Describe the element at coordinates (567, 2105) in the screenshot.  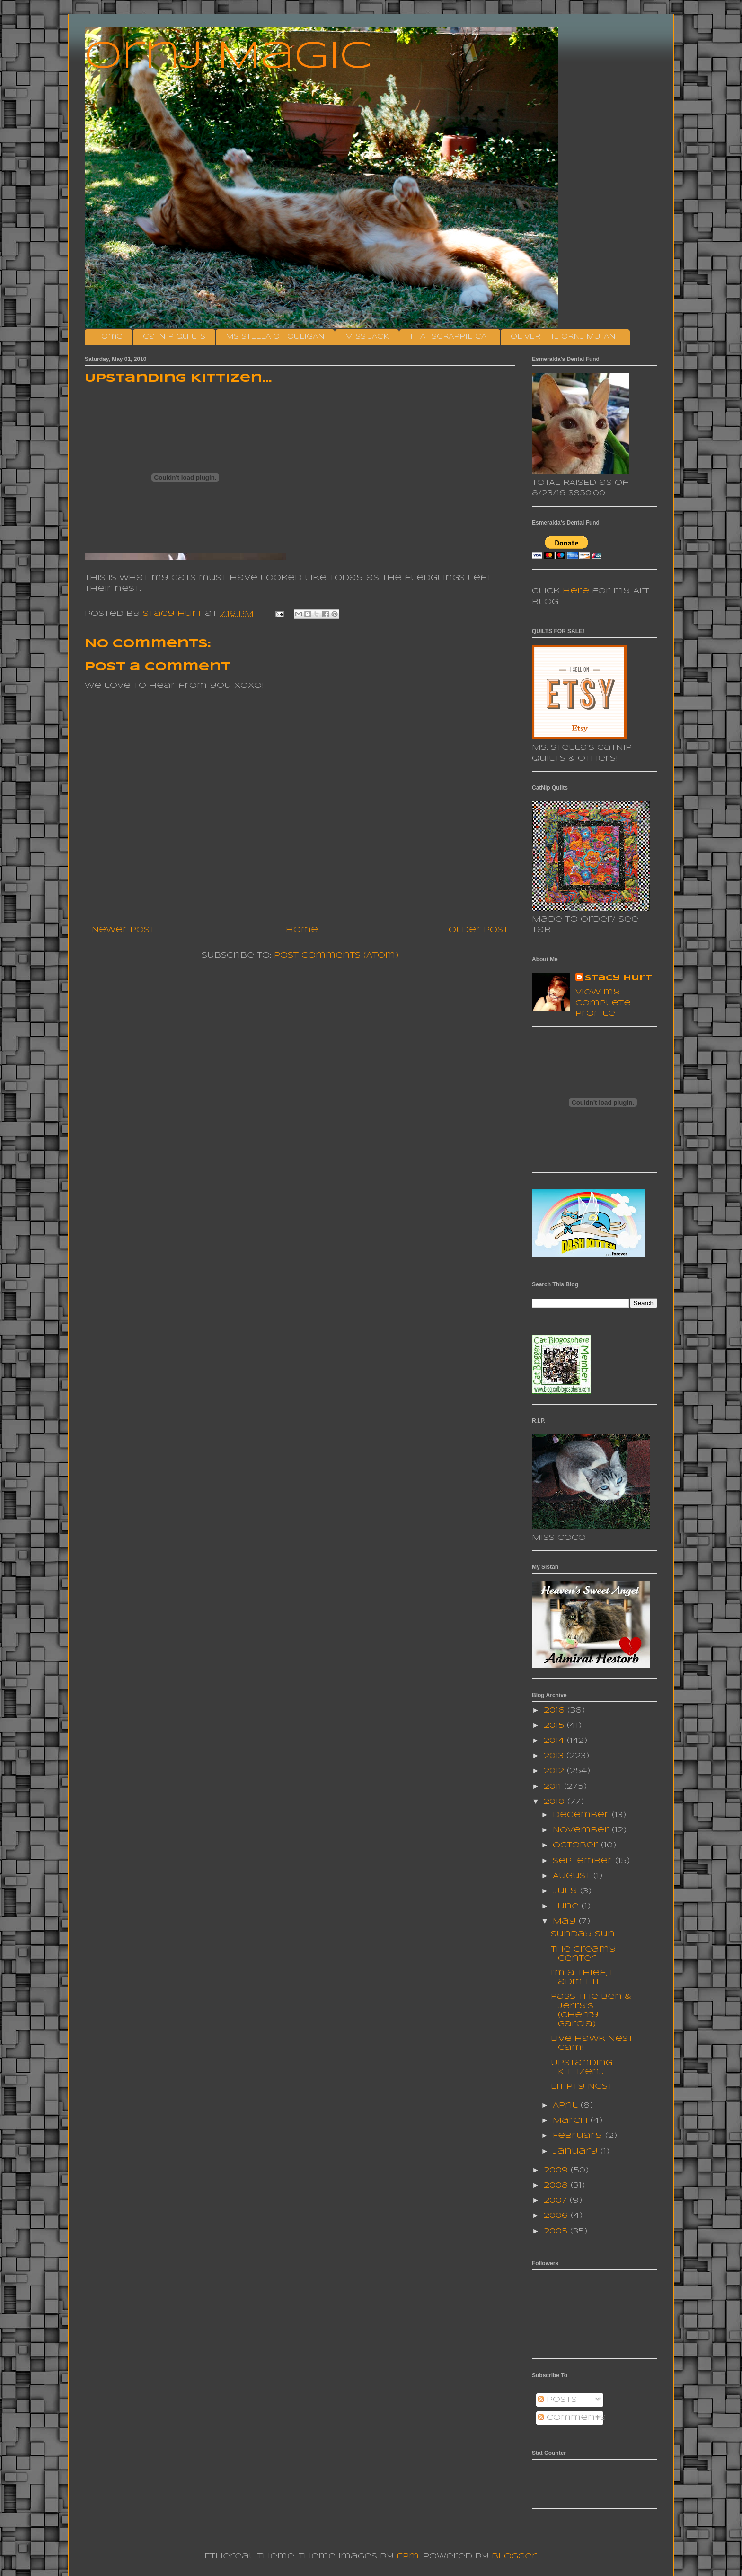
I see `April` at that location.